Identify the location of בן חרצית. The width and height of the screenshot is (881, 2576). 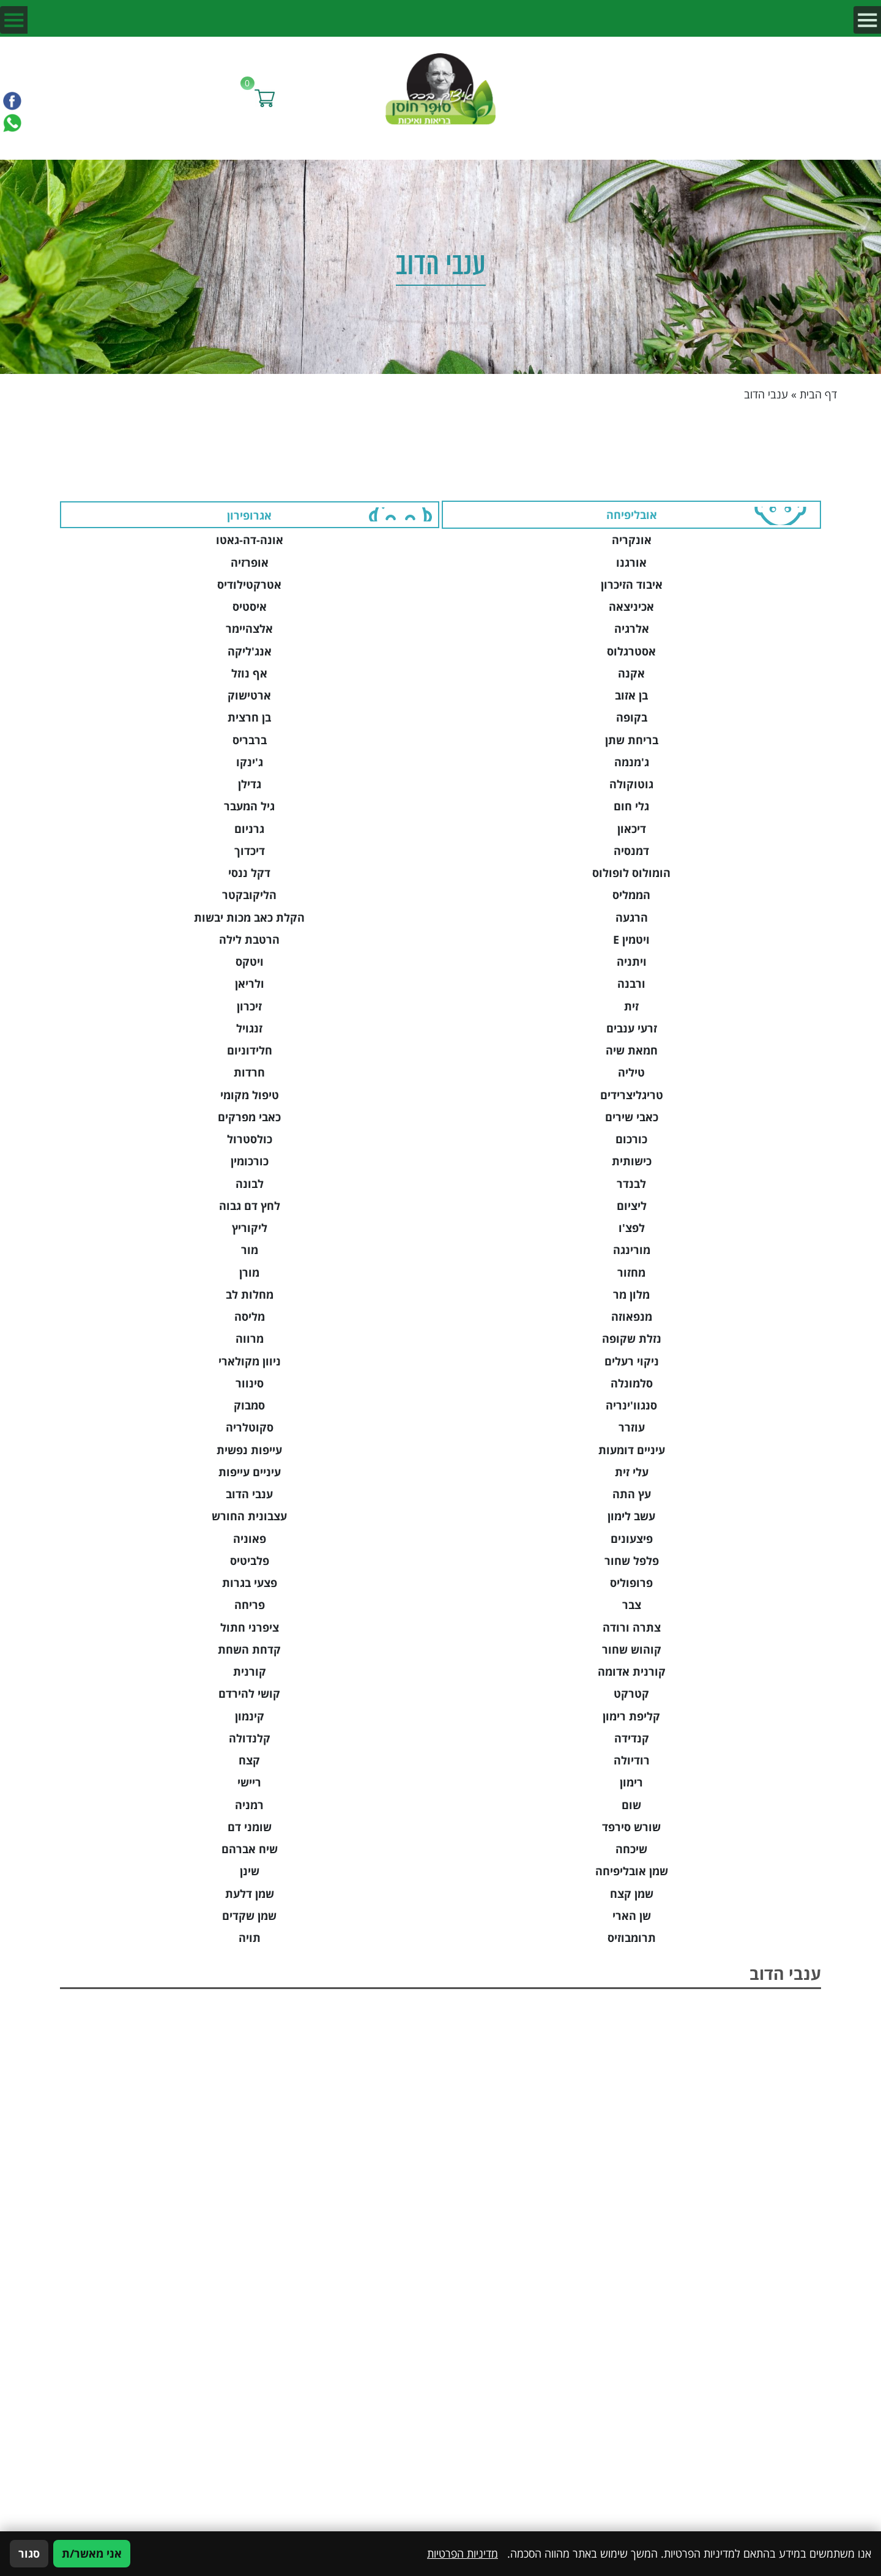
(249, 717).